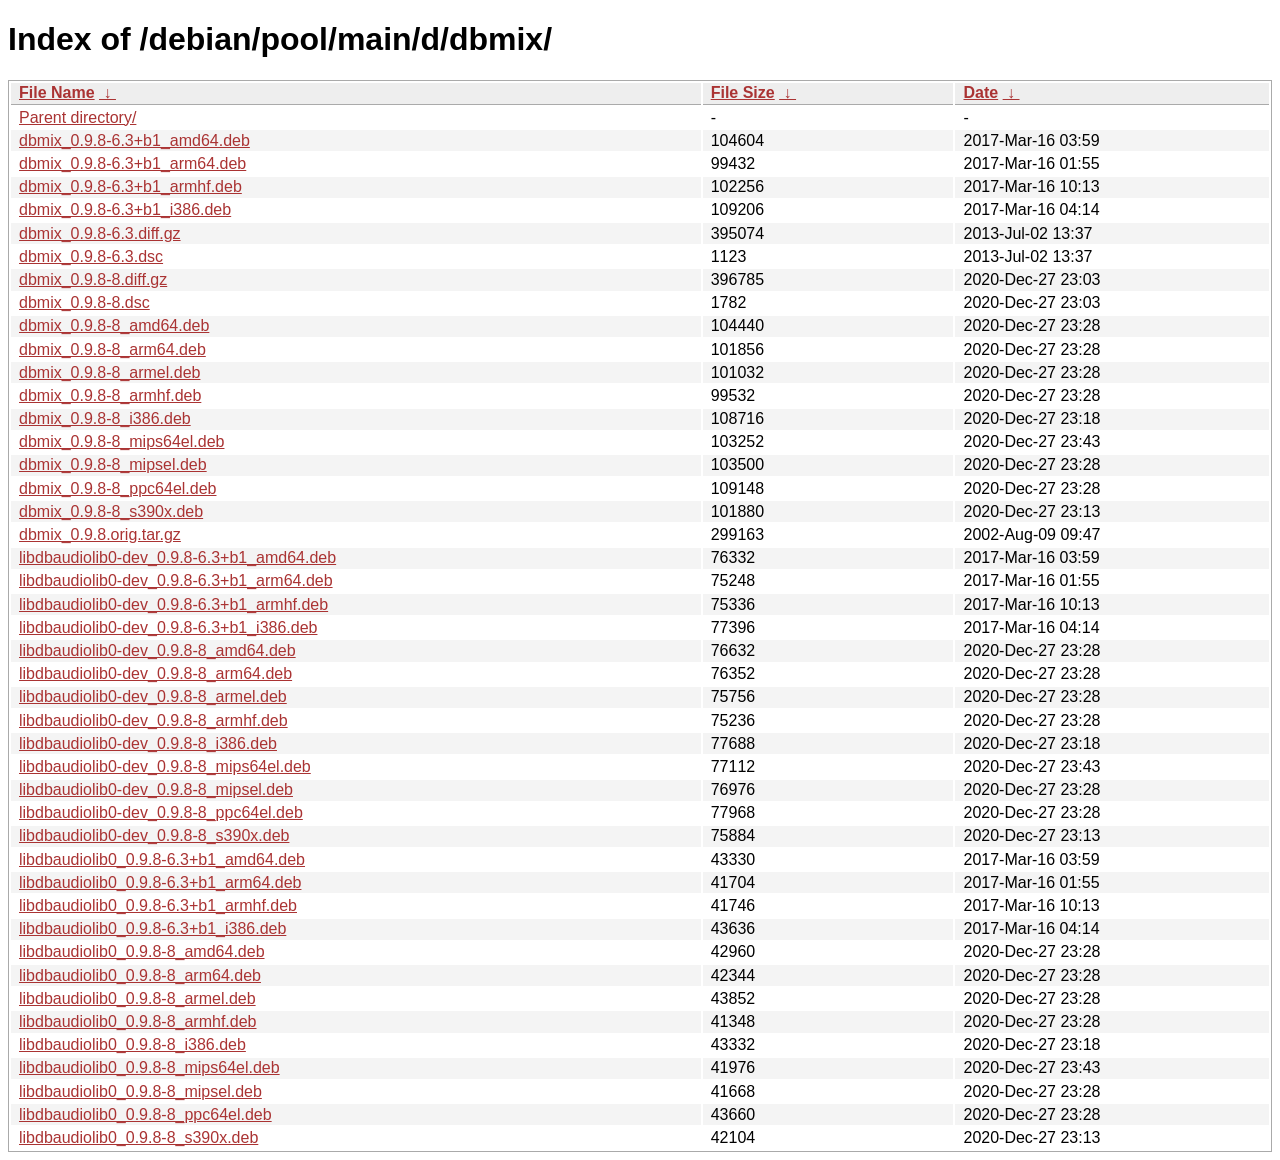  Describe the element at coordinates (138, 1137) in the screenshot. I see `libdbaudiolib0_0.9.8-8_s390x.deb` at that location.